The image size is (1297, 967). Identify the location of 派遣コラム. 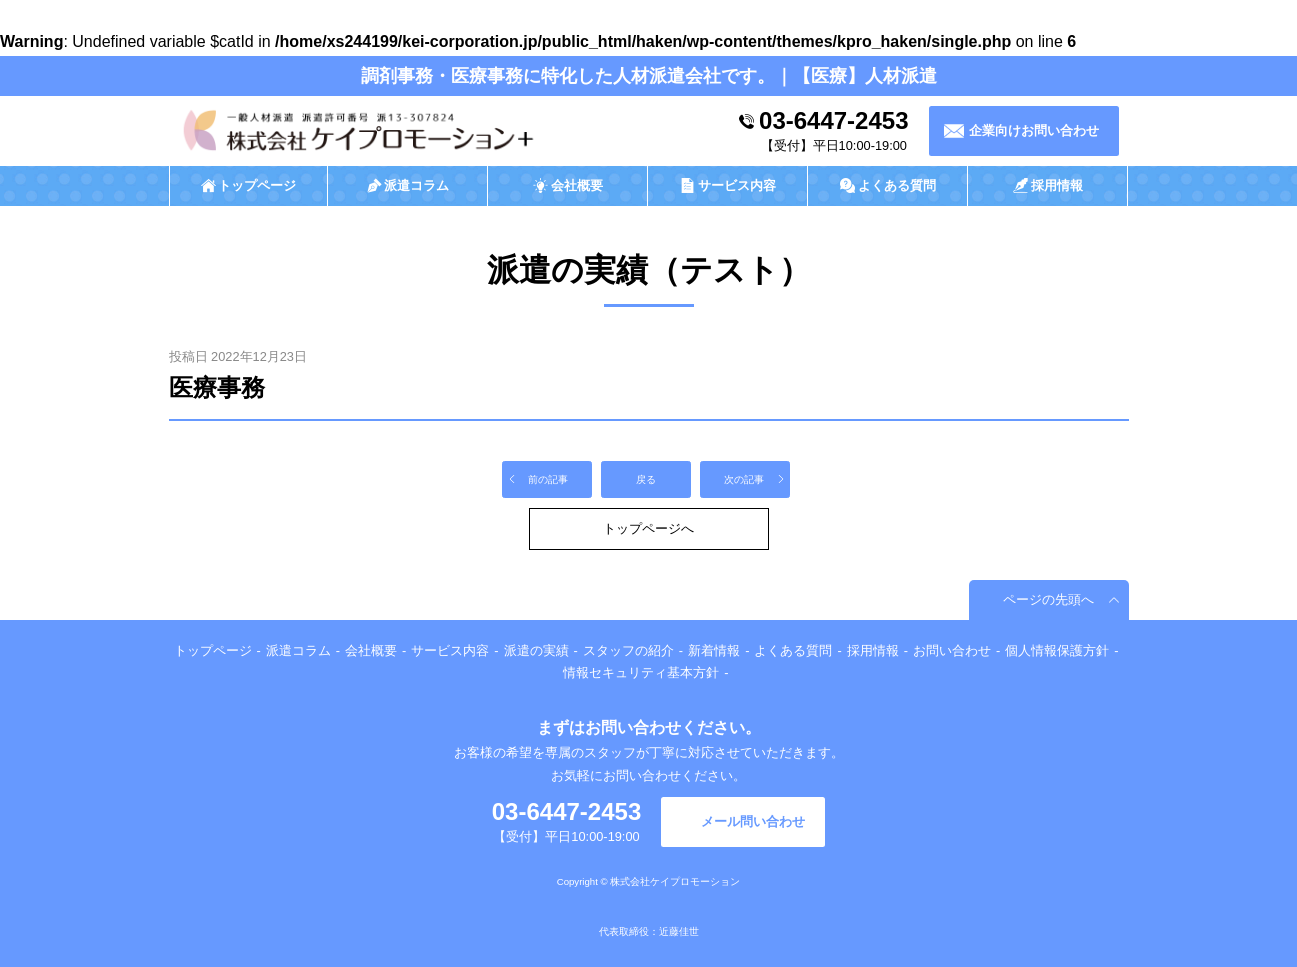
(298, 650).